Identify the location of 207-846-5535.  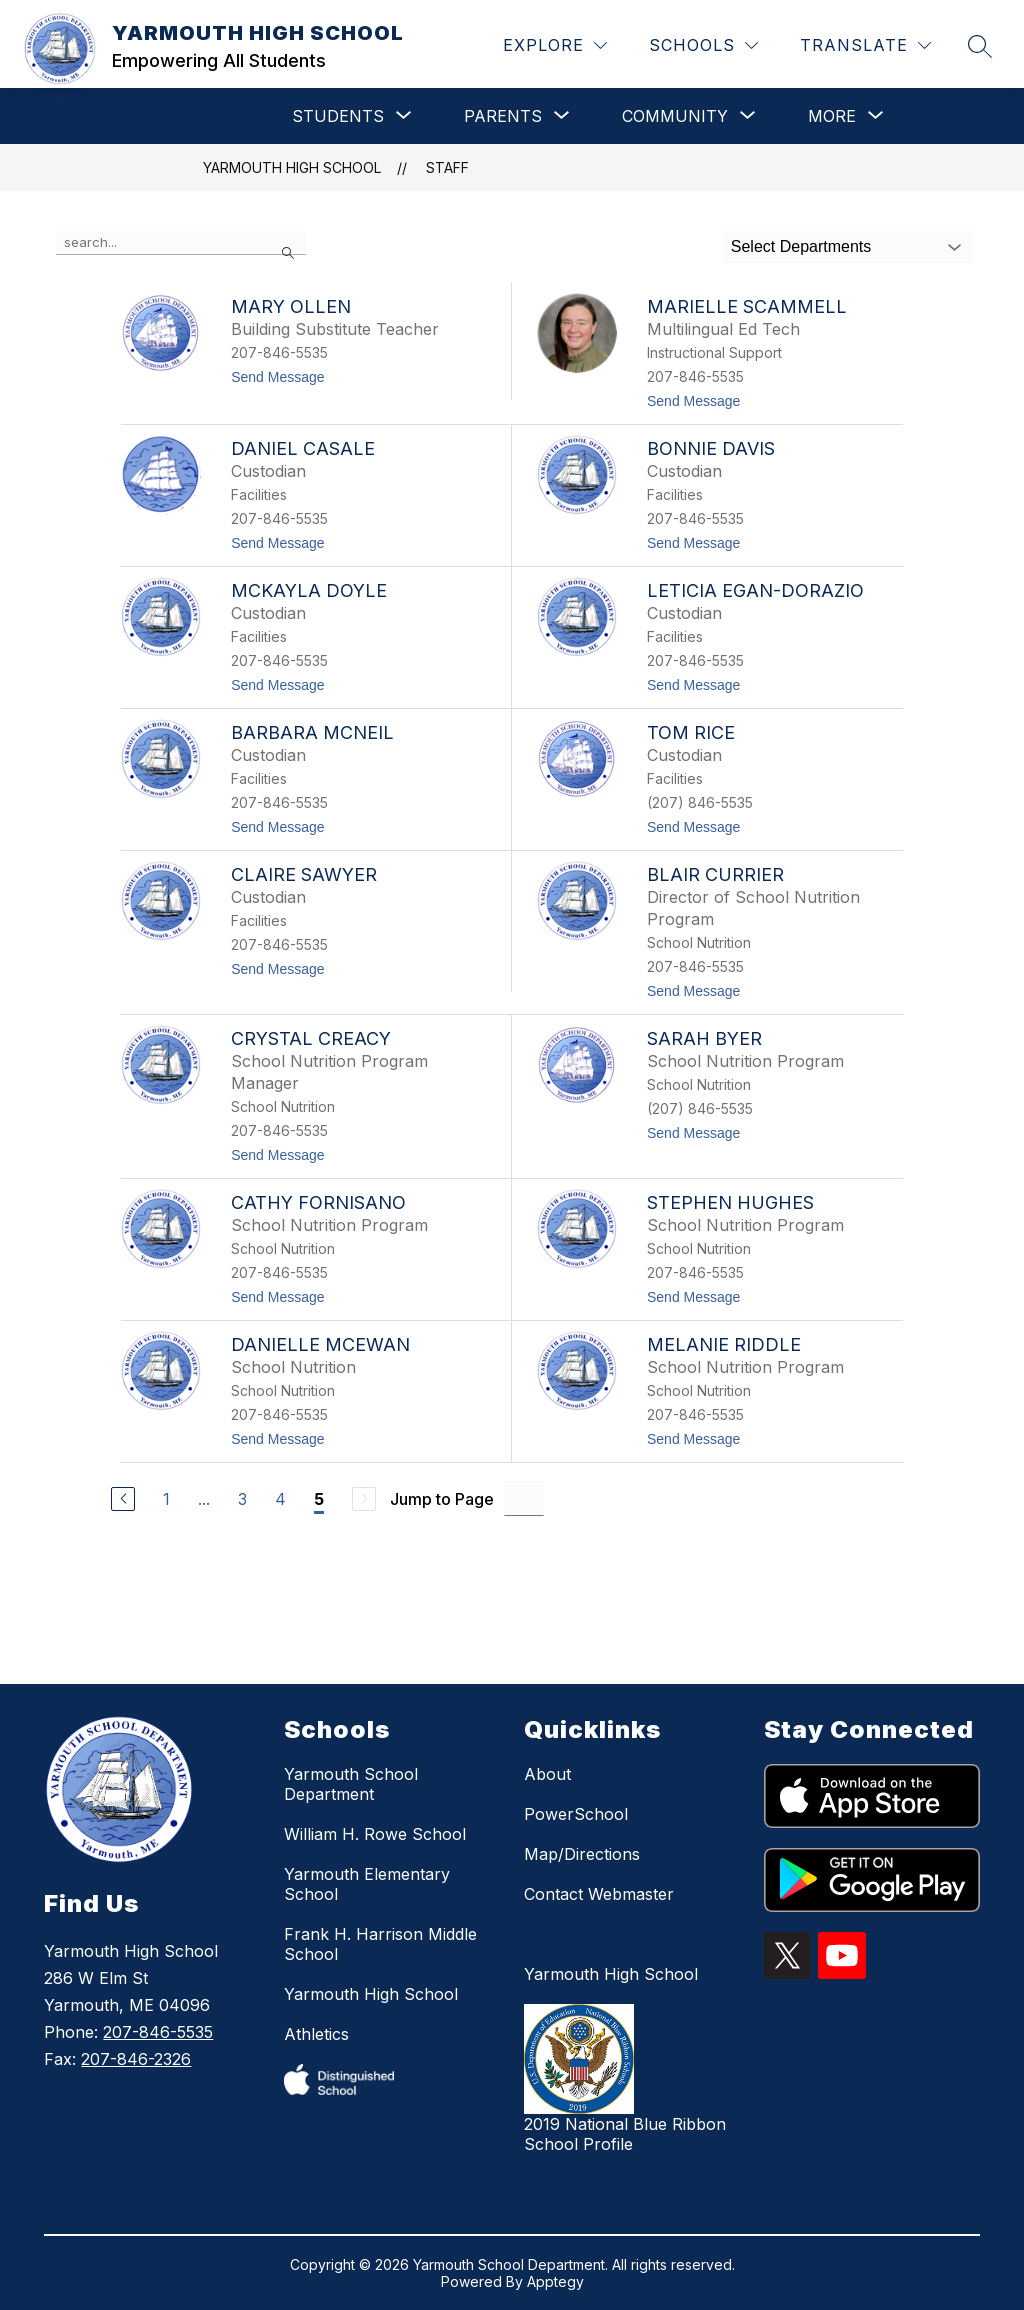
(158, 2032).